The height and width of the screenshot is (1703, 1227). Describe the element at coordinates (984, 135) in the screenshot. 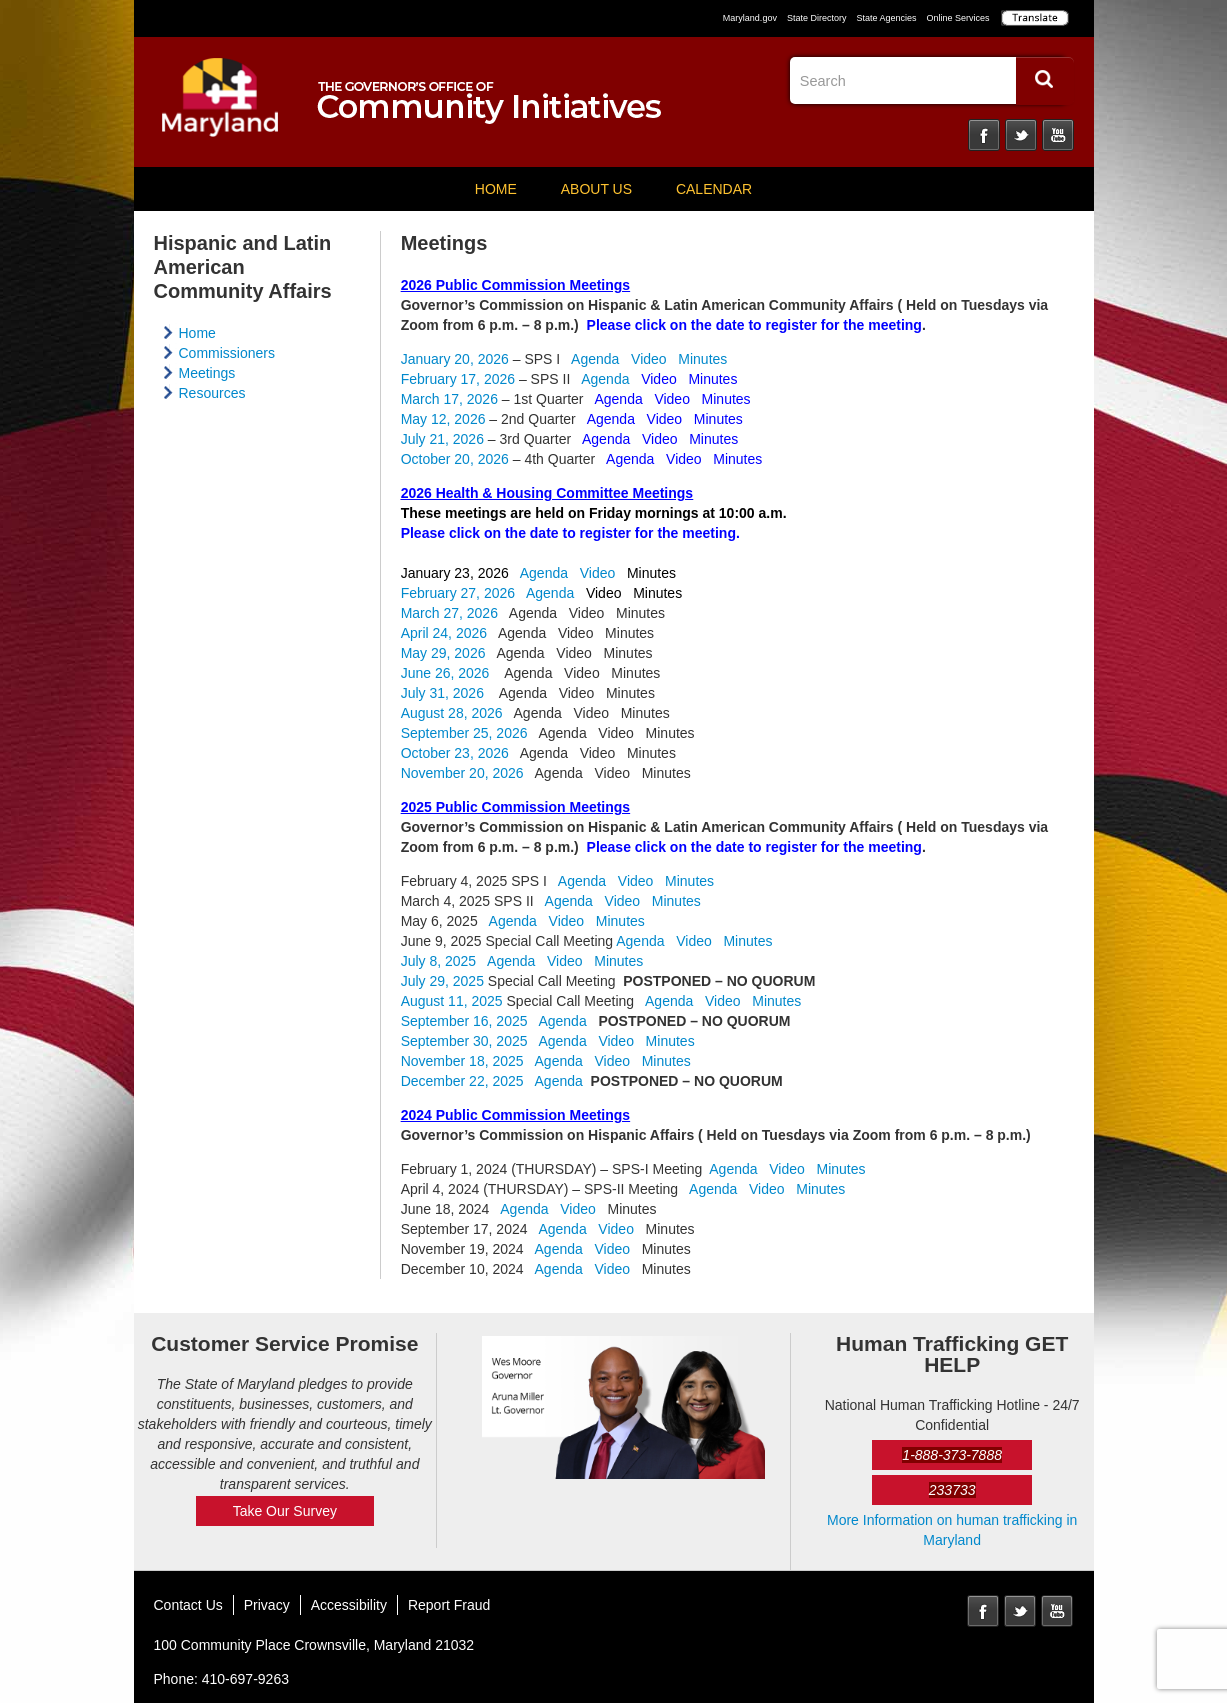

I see `Facebook` at that location.